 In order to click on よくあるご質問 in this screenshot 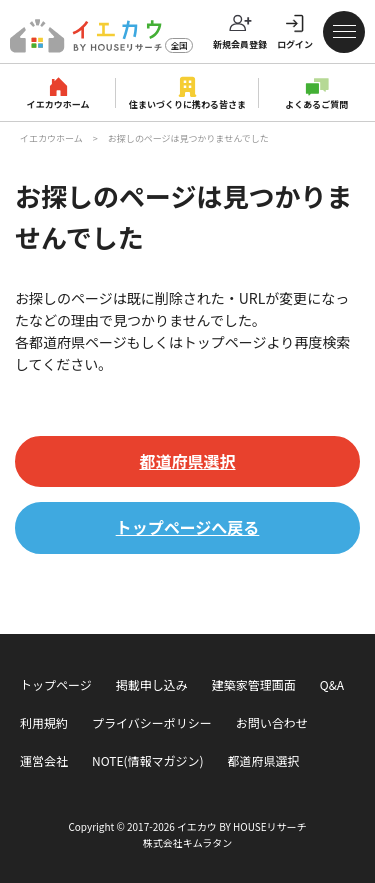, I will do `click(316, 104)`.